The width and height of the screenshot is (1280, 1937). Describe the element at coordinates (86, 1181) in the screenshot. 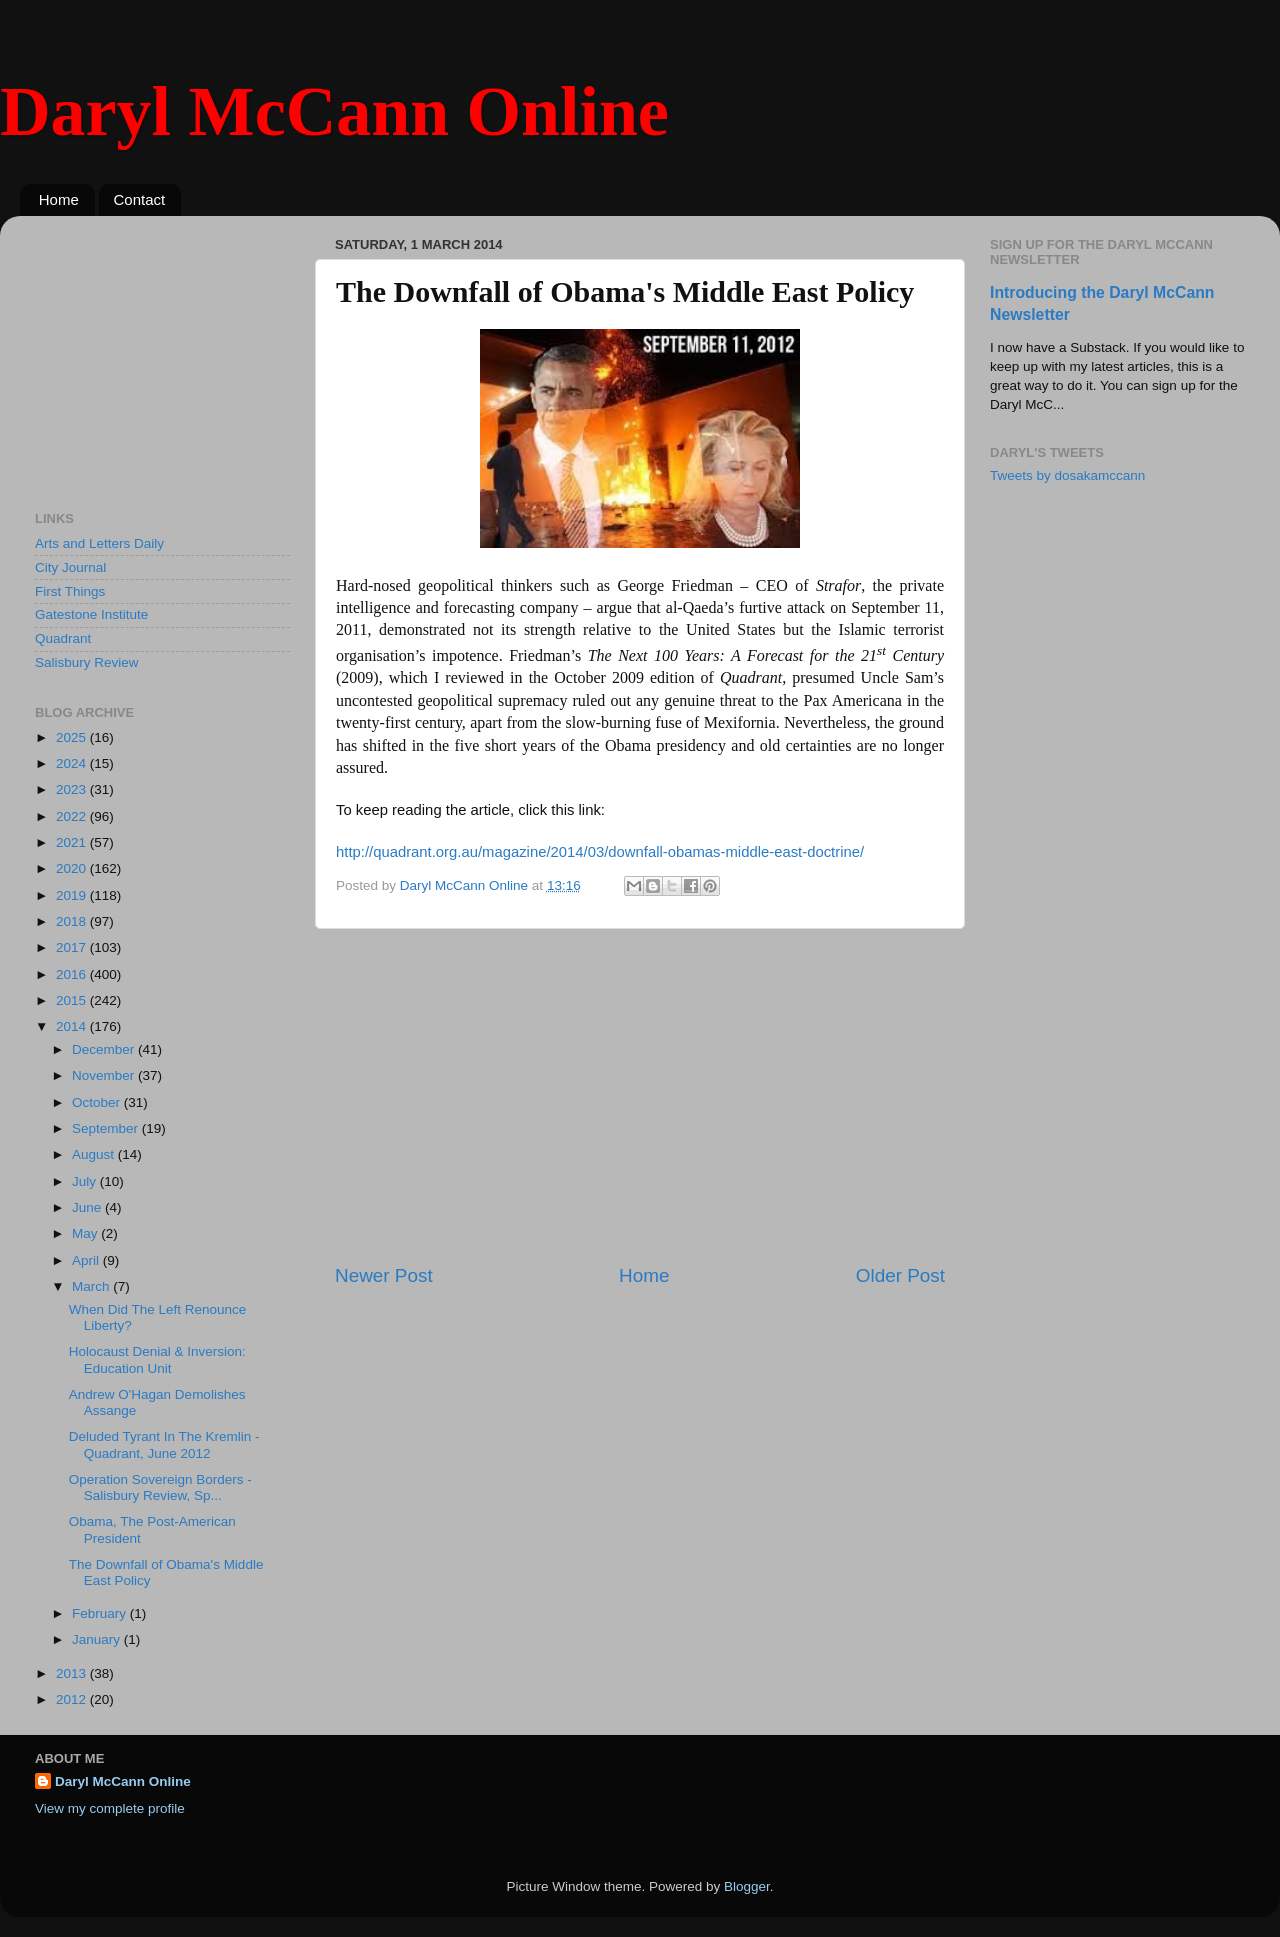

I see `July` at that location.